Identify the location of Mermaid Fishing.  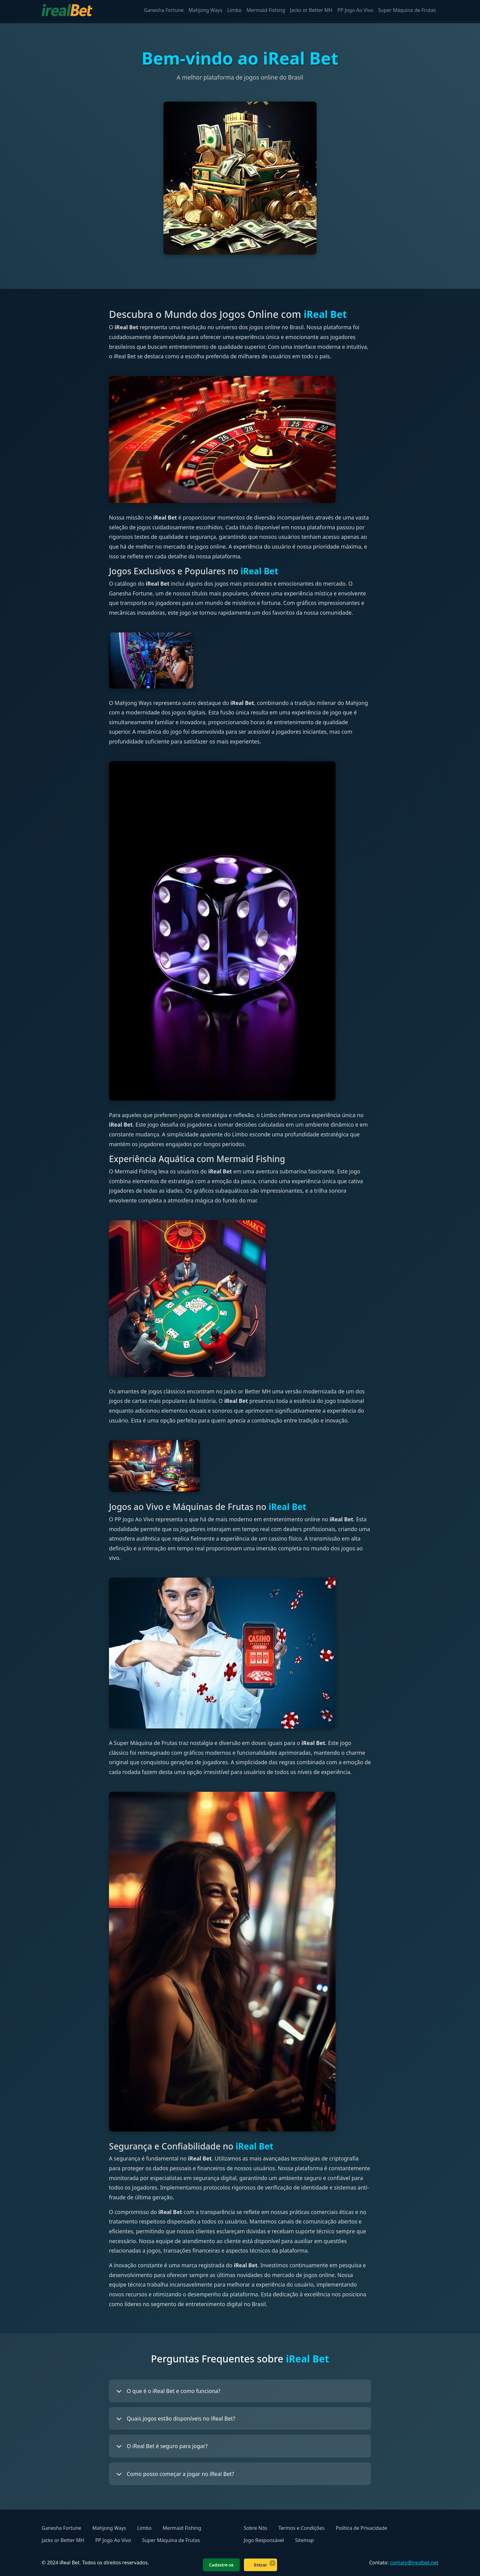
(265, 10).